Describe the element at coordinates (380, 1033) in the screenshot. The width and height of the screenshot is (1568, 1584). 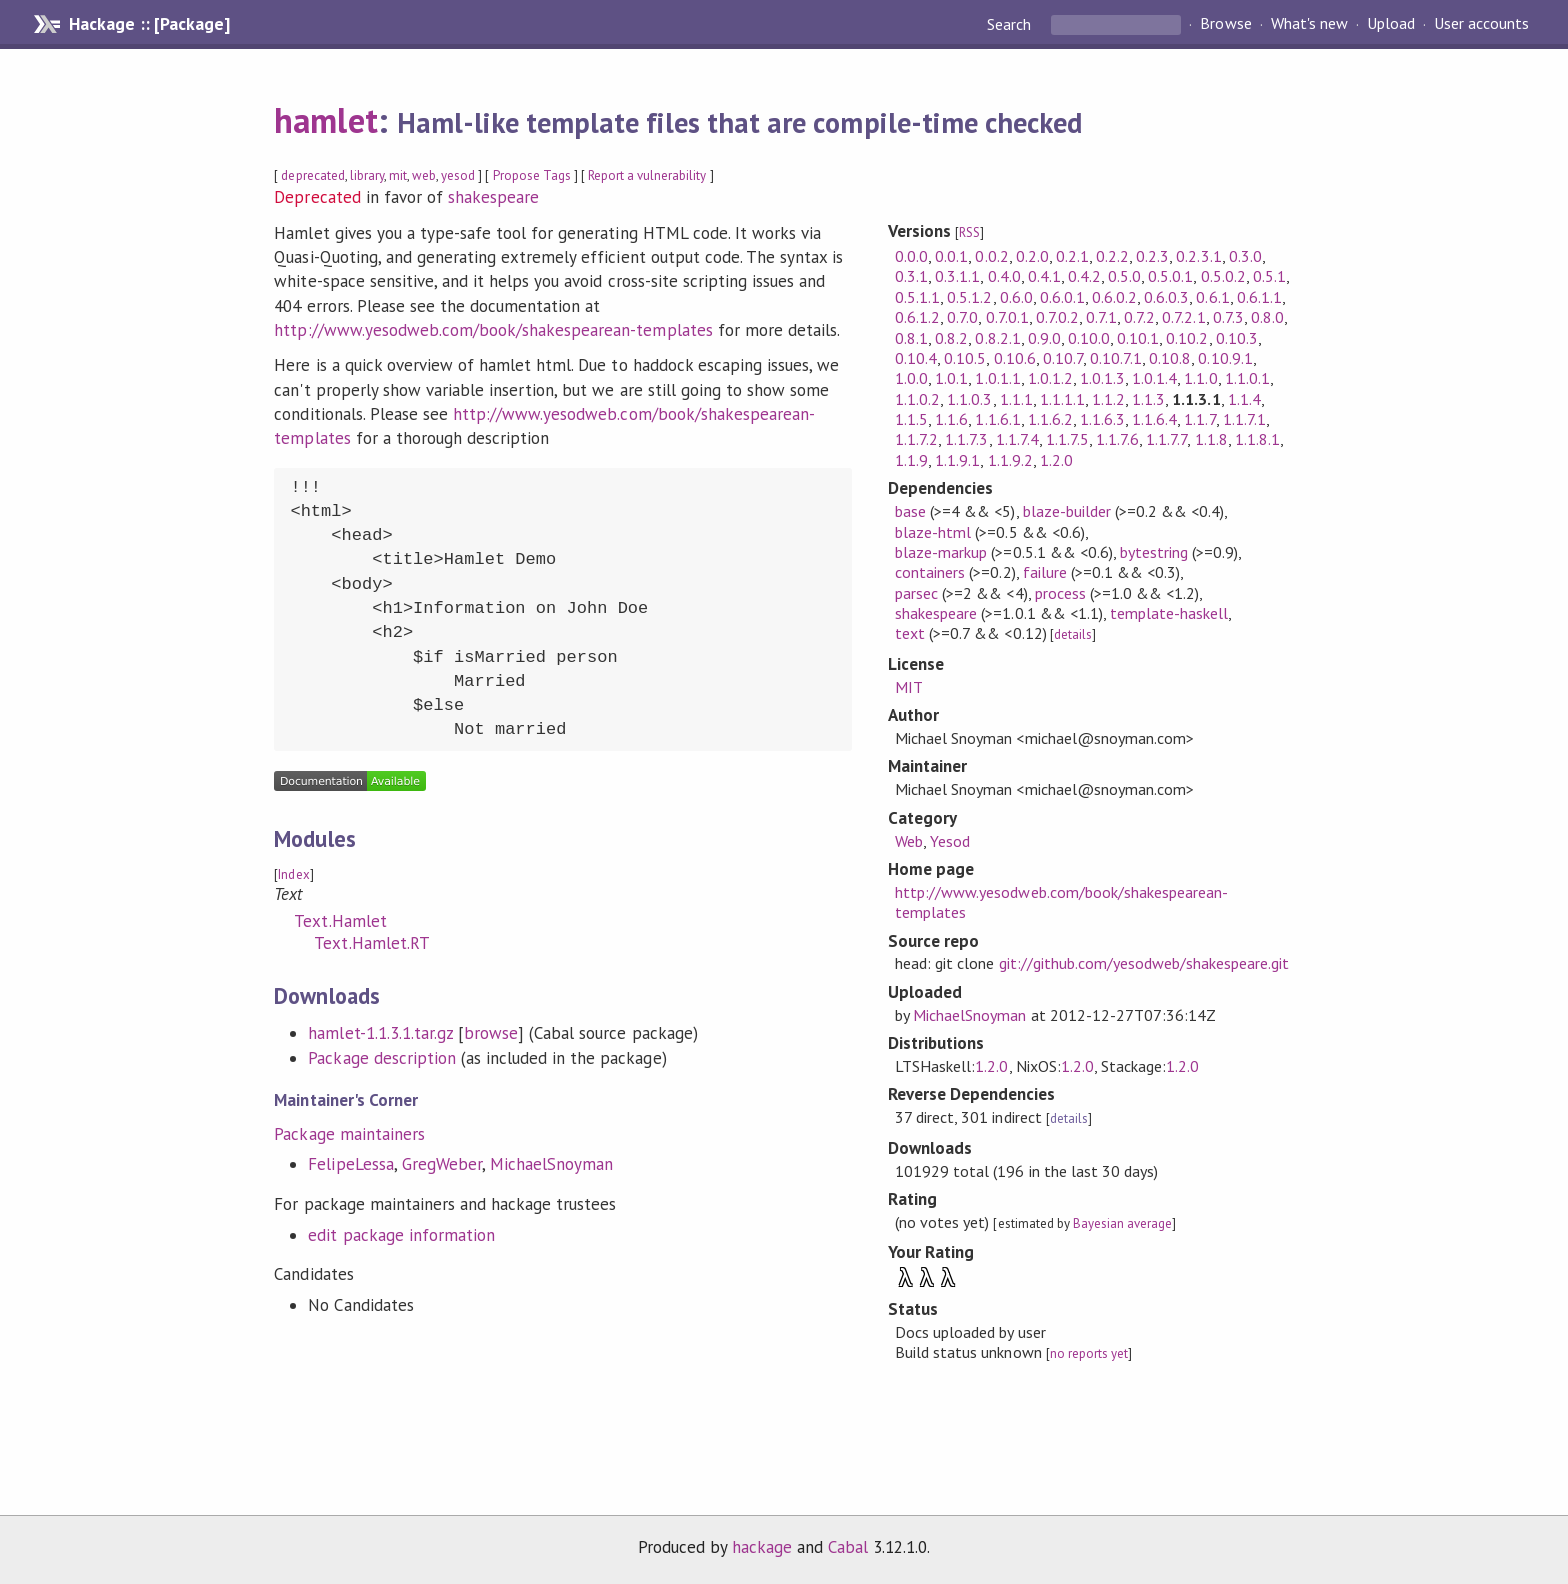
I see `hamlet-1.1.3.1.tar.gz` at that location.